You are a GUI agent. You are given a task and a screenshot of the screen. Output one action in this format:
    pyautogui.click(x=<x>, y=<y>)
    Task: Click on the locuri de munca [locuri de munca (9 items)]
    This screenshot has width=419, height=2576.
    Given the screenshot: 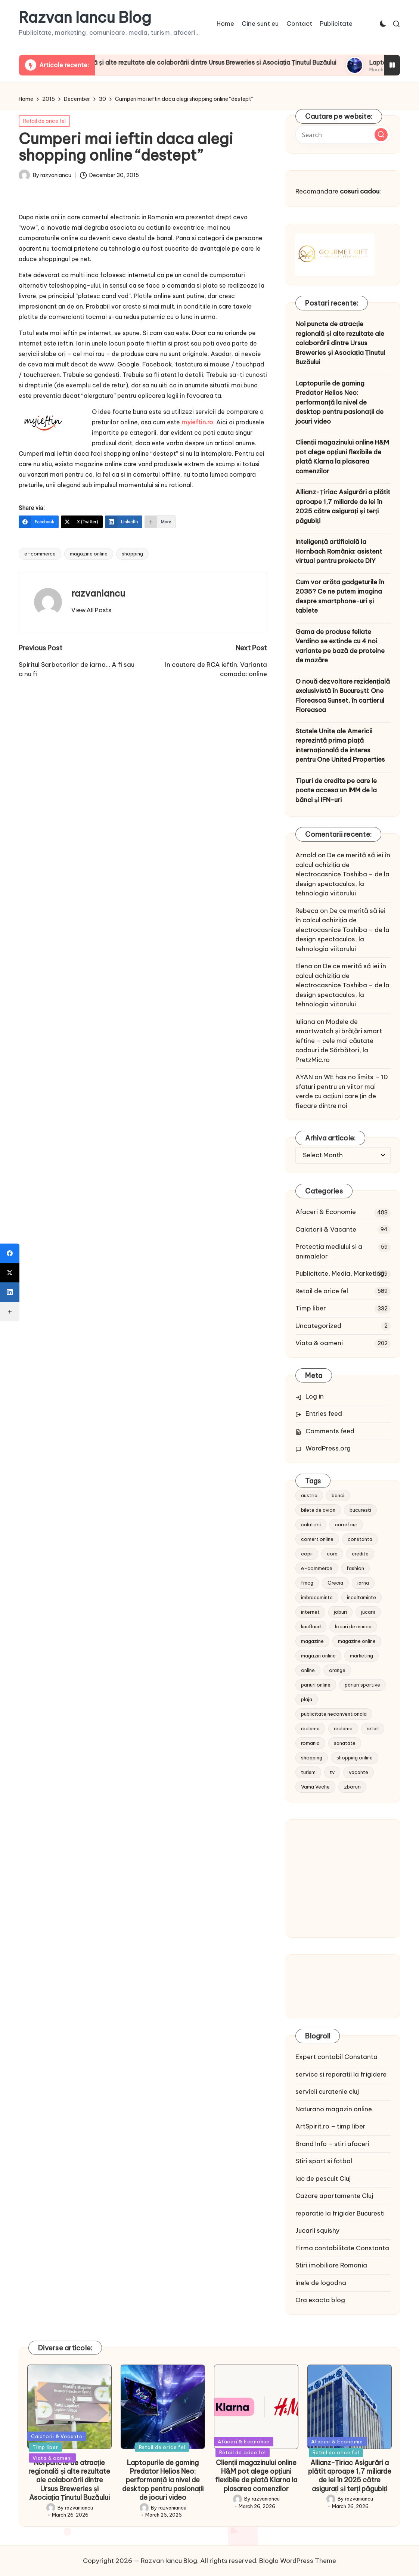 What is the action you would take?
    pyautogui.click(x=353, y=1626)
    